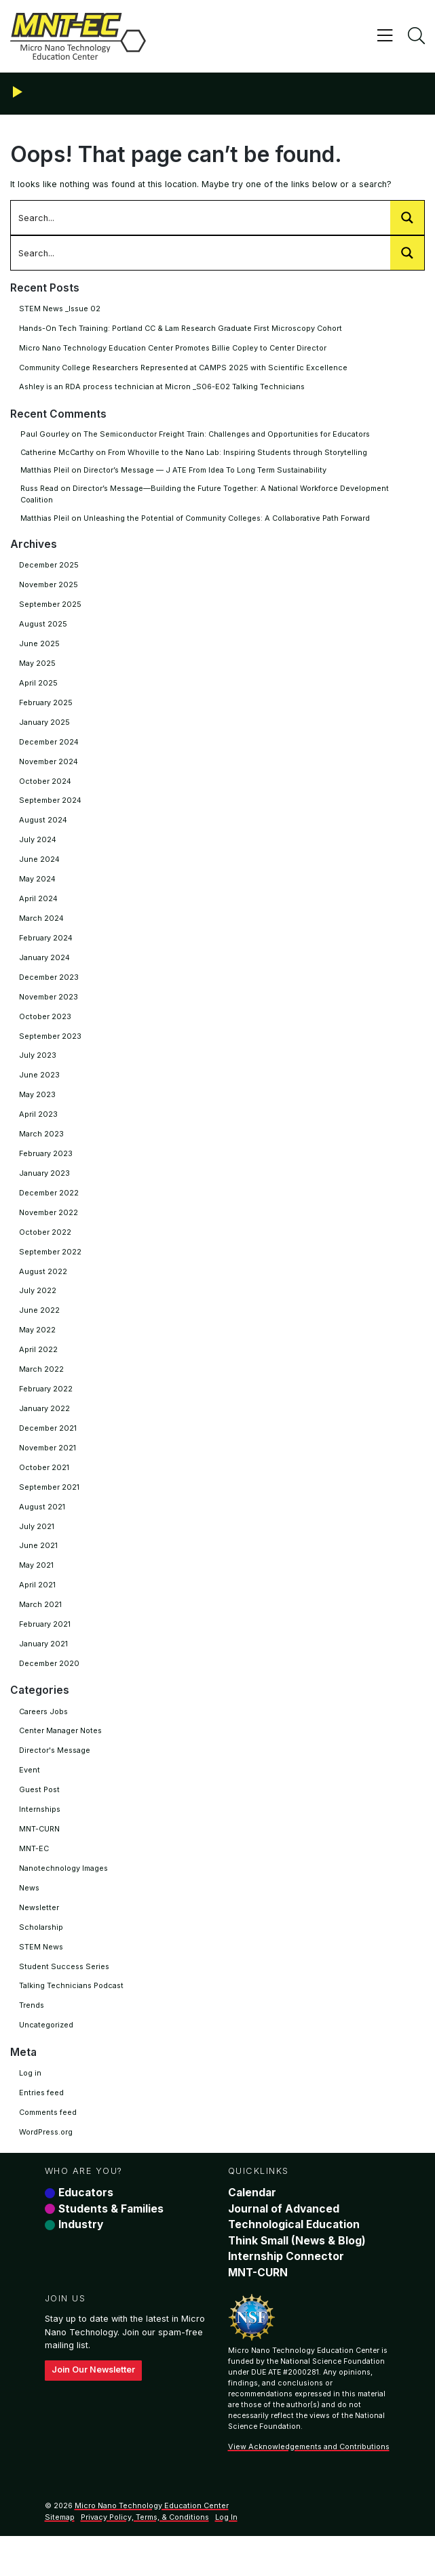  I want to click on STEM News, so click(41, 1980).